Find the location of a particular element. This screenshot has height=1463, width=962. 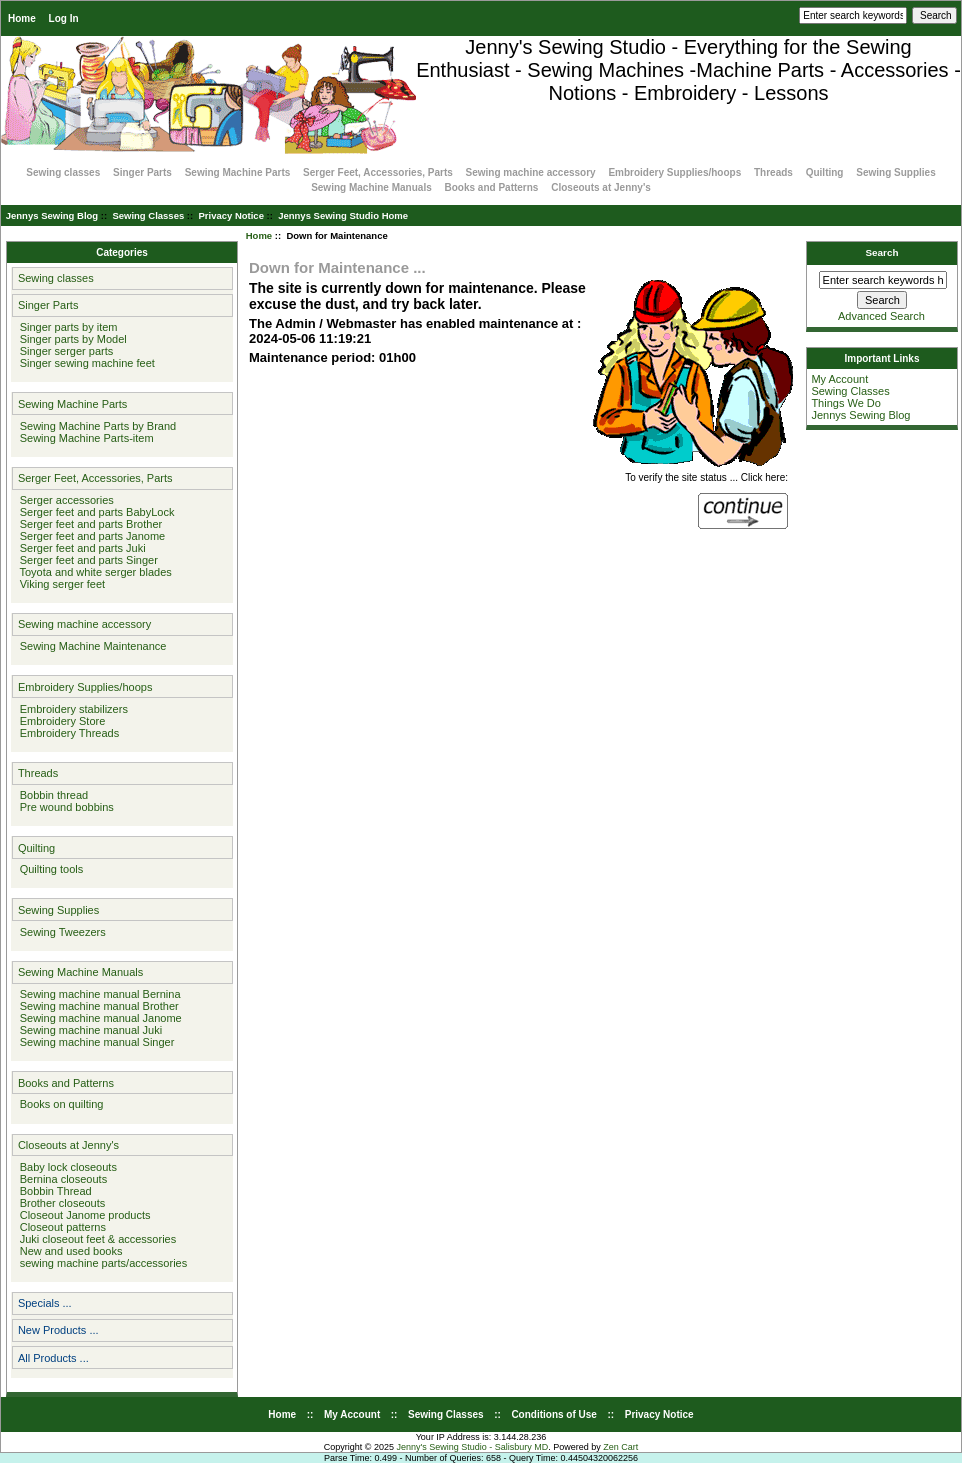

Jennys Sewing Studio Home is located at coordinates (343, 215).